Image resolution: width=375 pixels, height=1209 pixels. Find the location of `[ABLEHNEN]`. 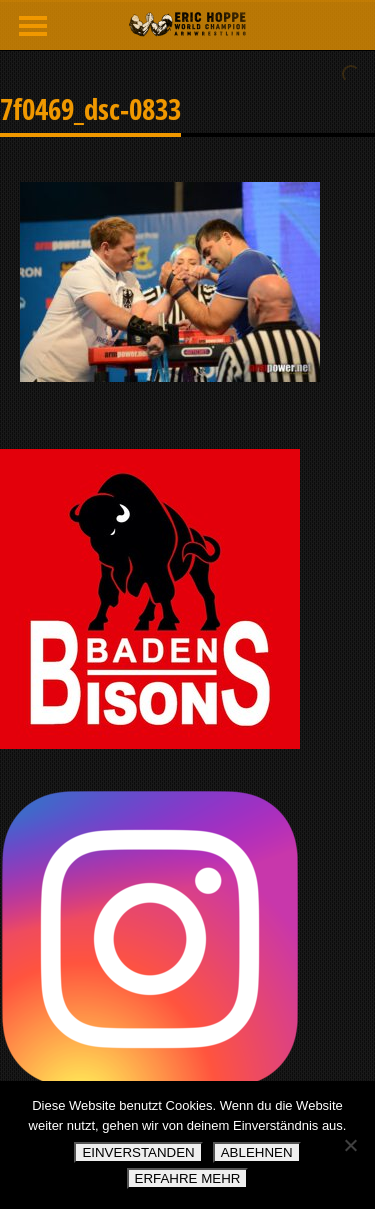

[ABLEHNEN] is located at coordinates (350, 1145).